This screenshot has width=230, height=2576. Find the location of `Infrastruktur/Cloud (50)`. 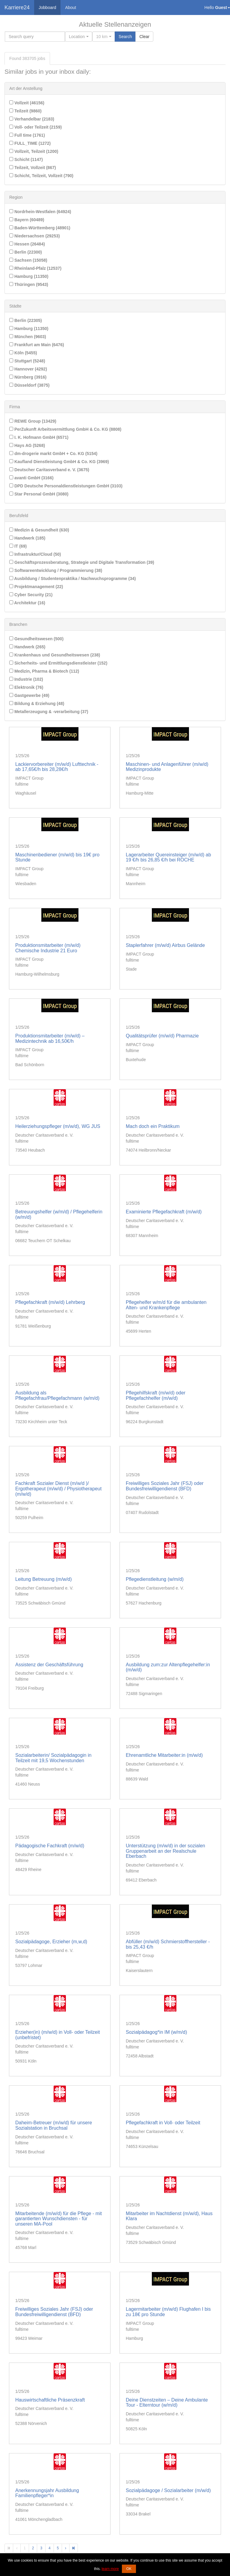

Infrastruktur/Cloud (50) is located at coordinates (35, 554).